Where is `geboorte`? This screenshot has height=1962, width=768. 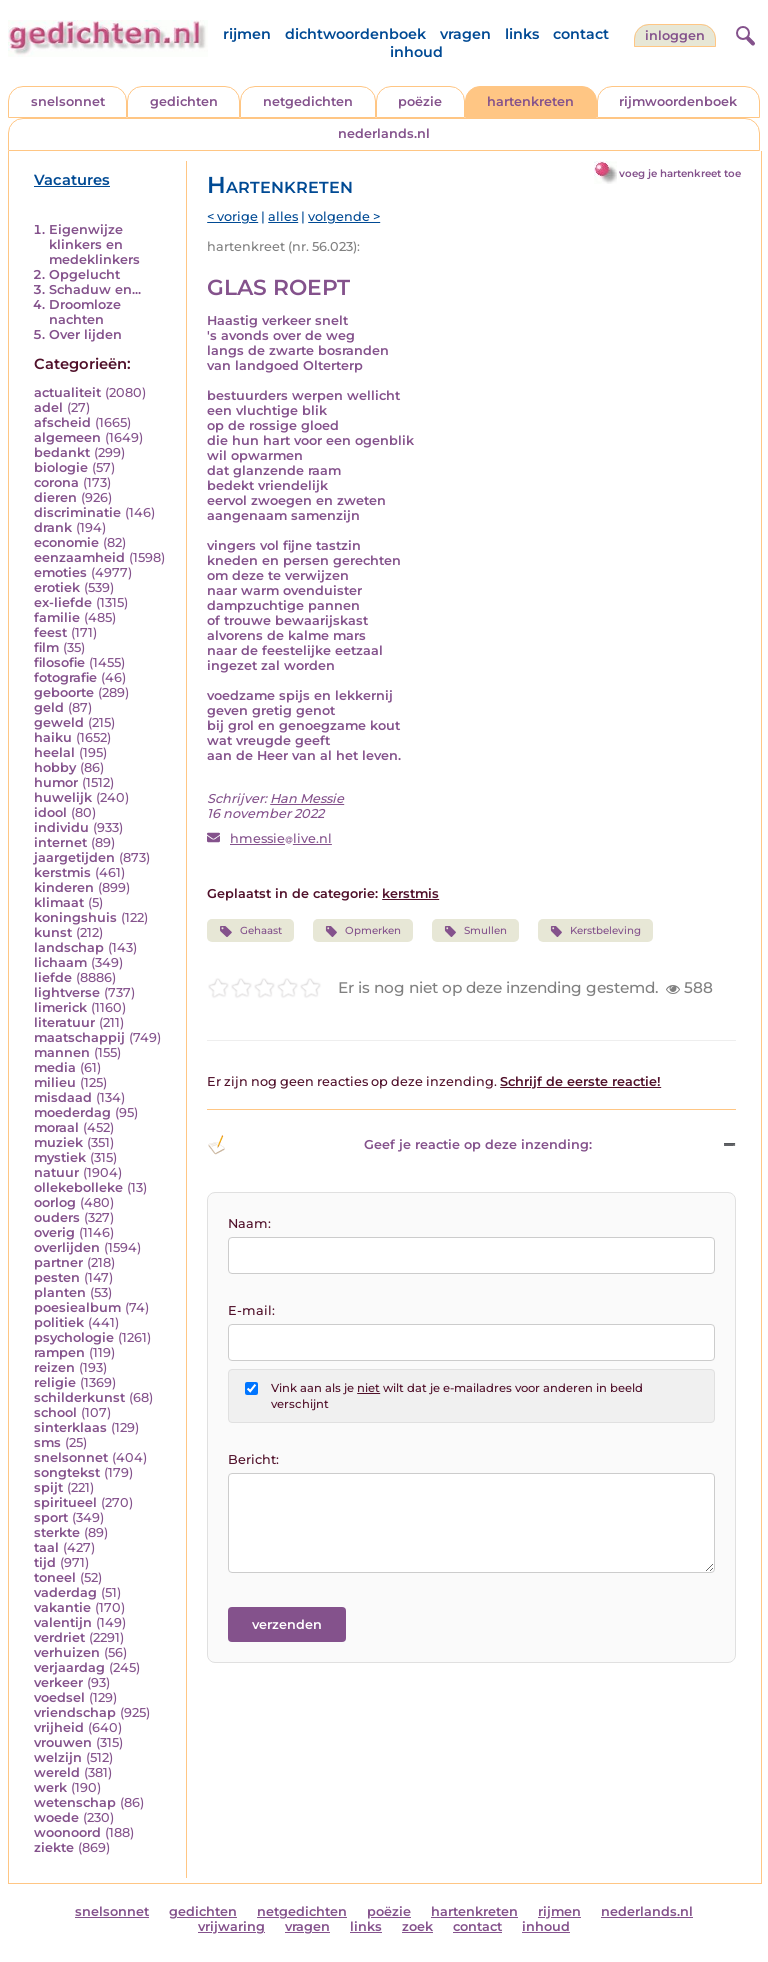
geboorte is located at coordinates (64, 692).